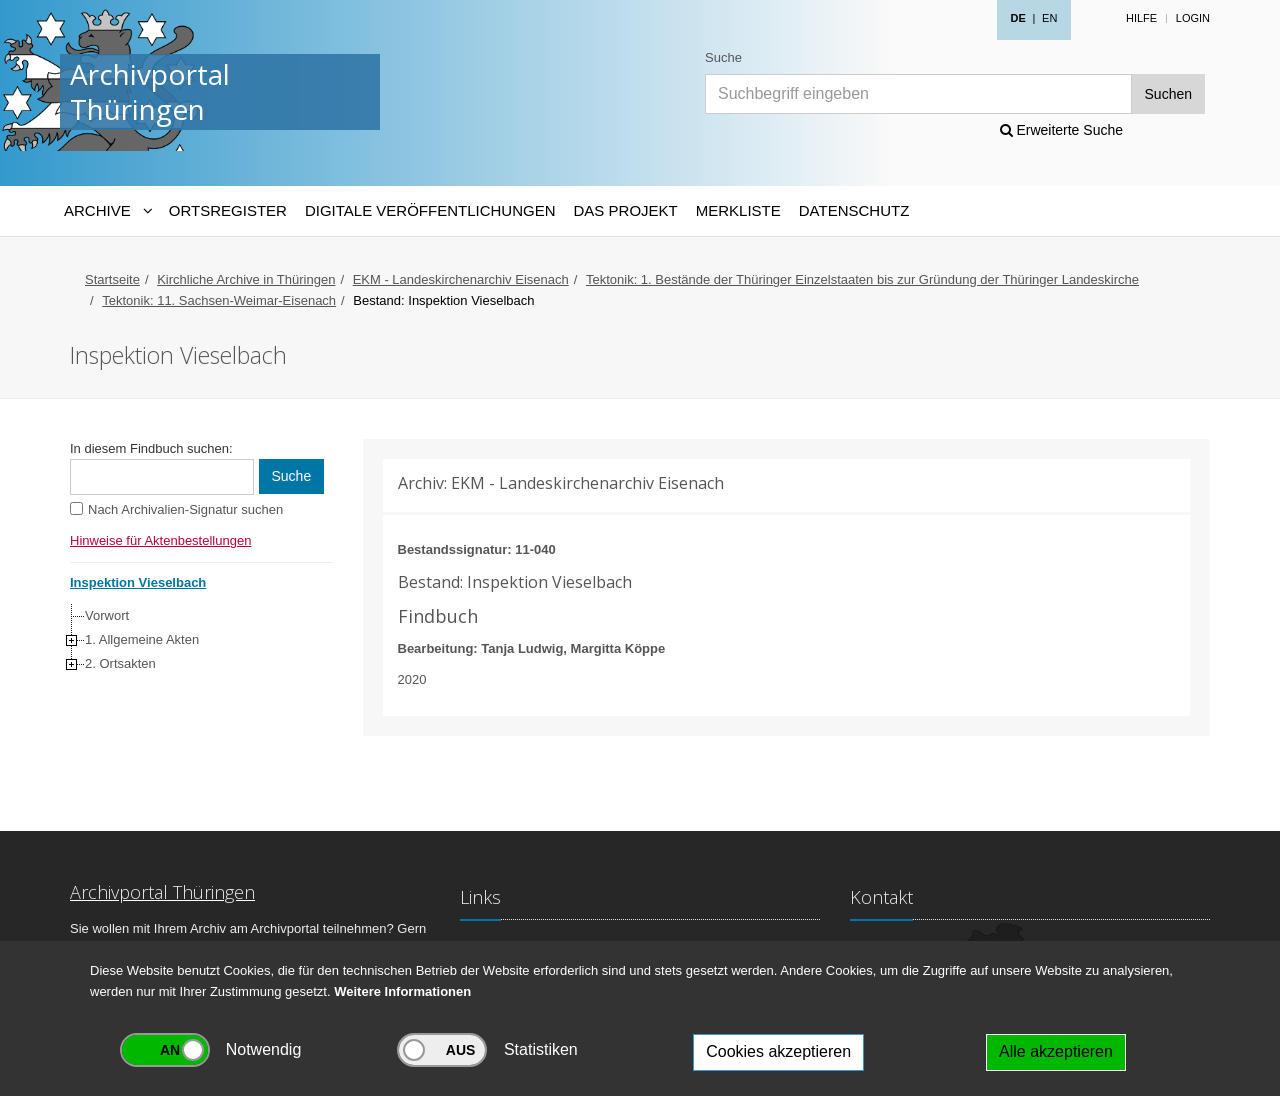  Describe the element at coordinates (185, 509) in the screenshot. I see `Nach Archivalien-Signatur suchen` at that location.